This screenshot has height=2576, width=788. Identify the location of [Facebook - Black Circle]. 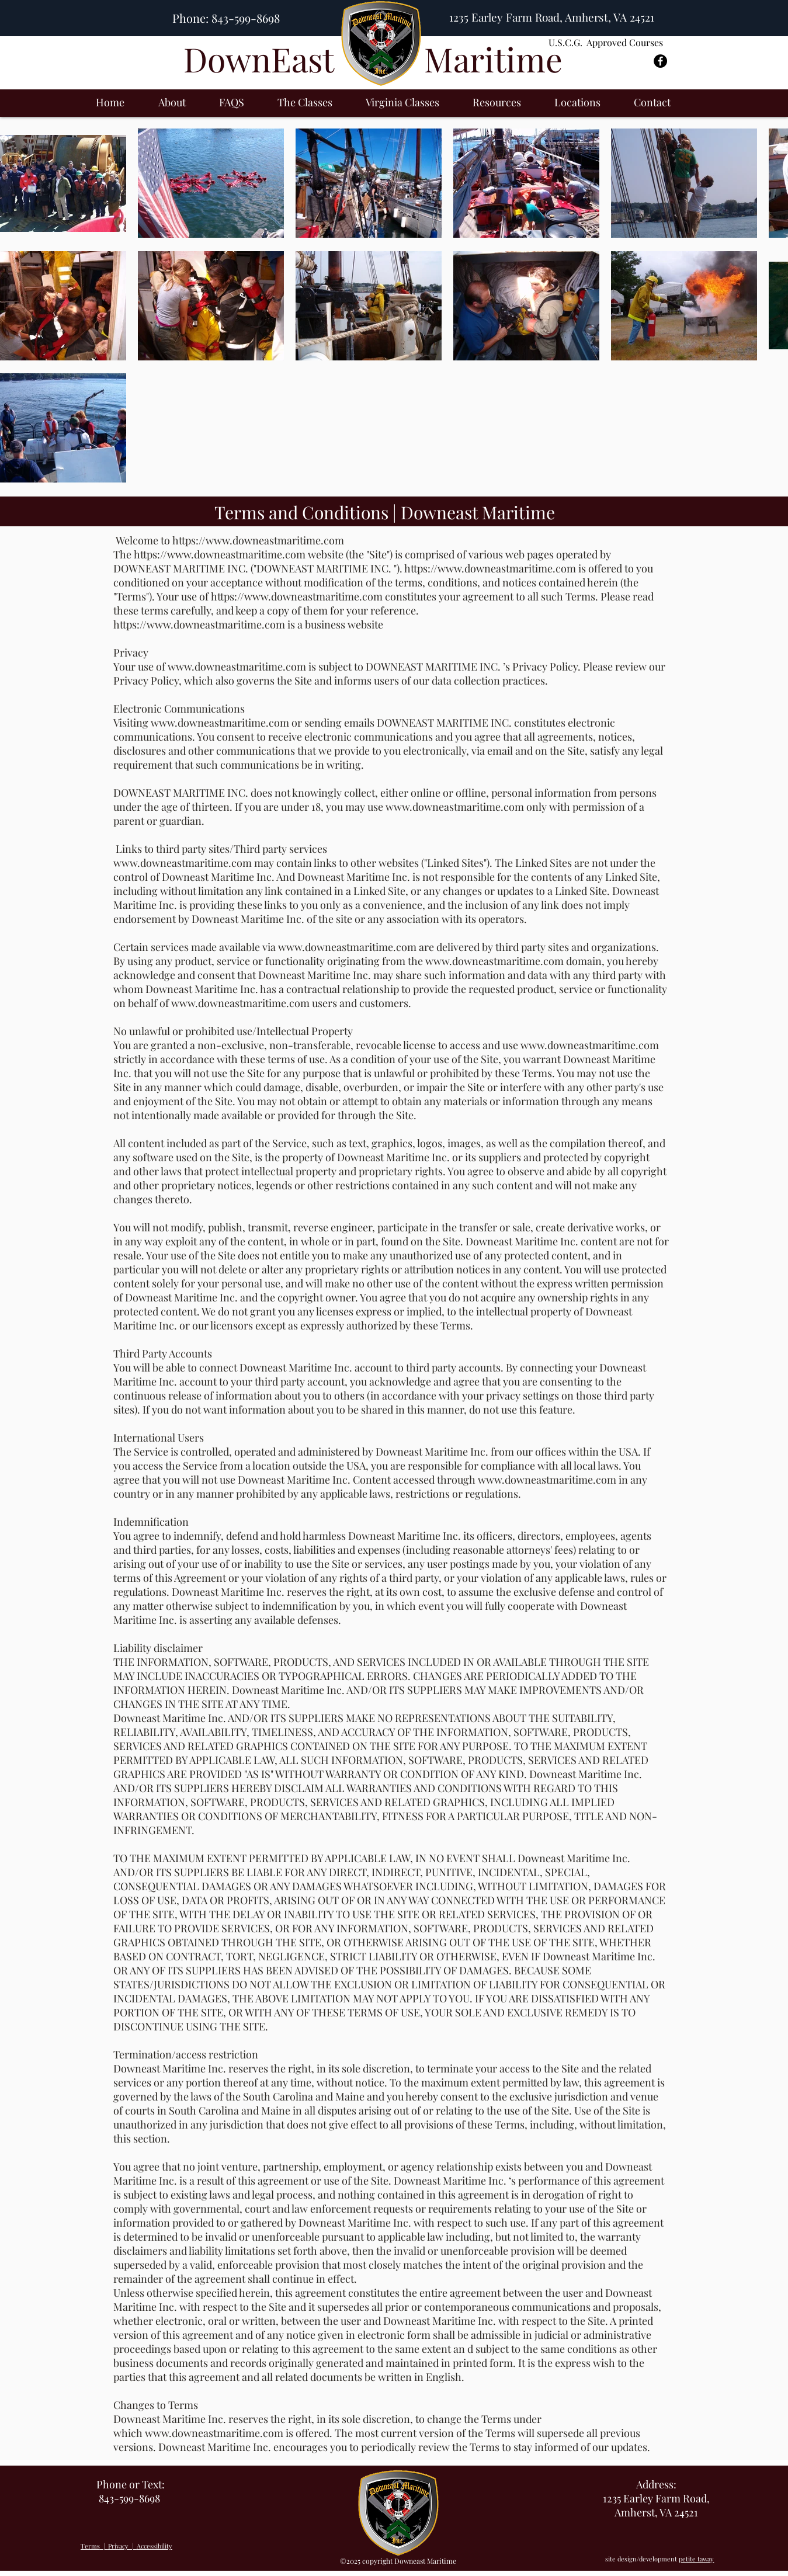
(660, 61).